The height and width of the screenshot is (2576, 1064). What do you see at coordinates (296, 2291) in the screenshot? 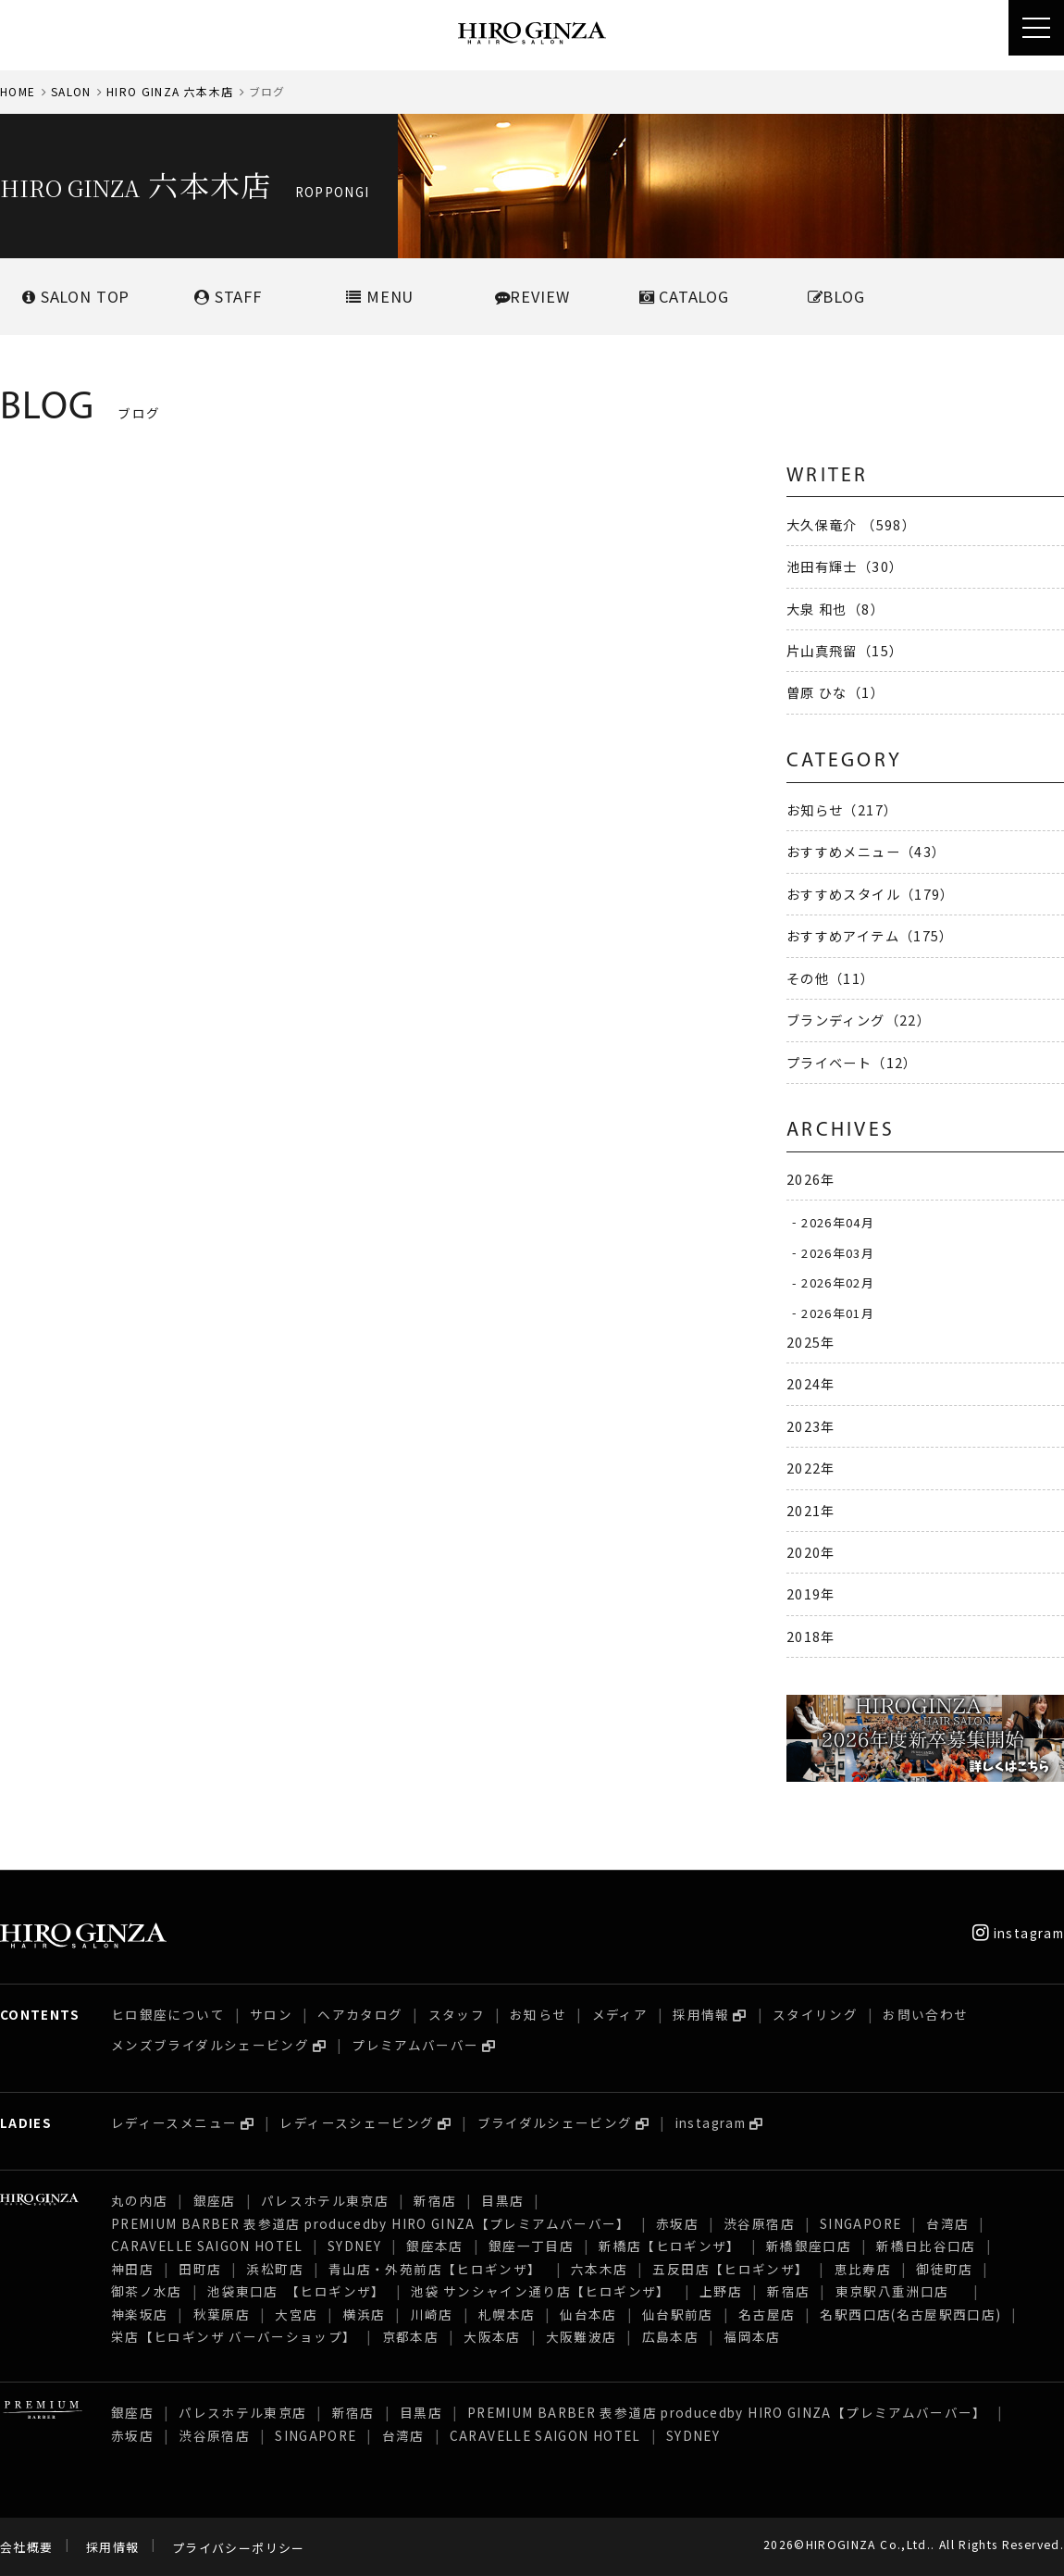
I see `池袋東口店 【ヒロギンザ】` at bounding box center [296, 2291].